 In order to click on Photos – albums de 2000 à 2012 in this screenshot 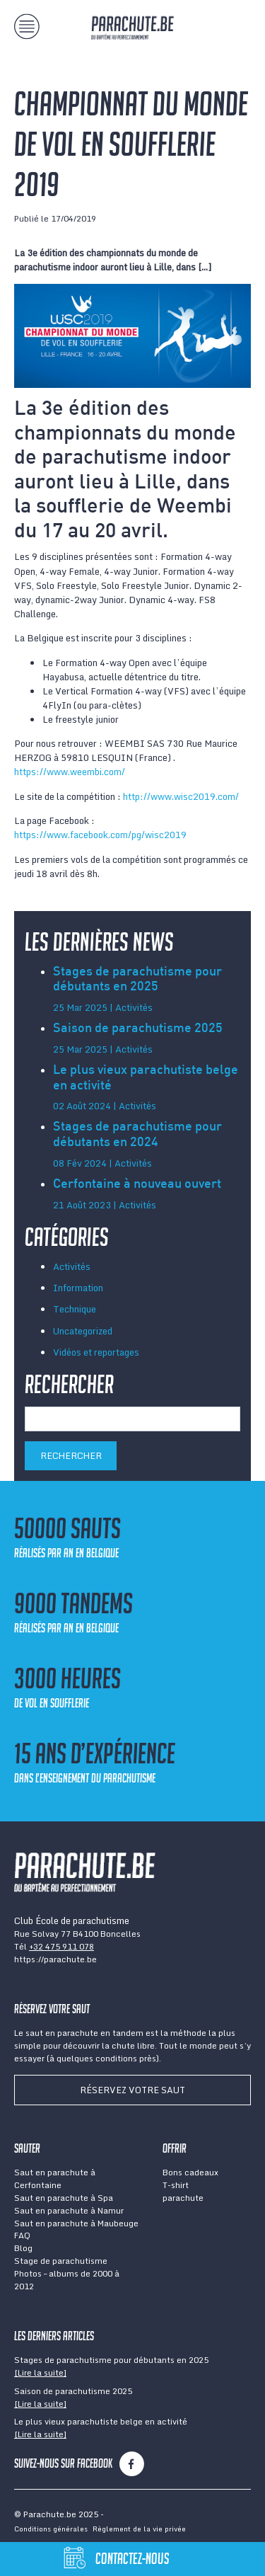, I will do `click(66, 2280)`.